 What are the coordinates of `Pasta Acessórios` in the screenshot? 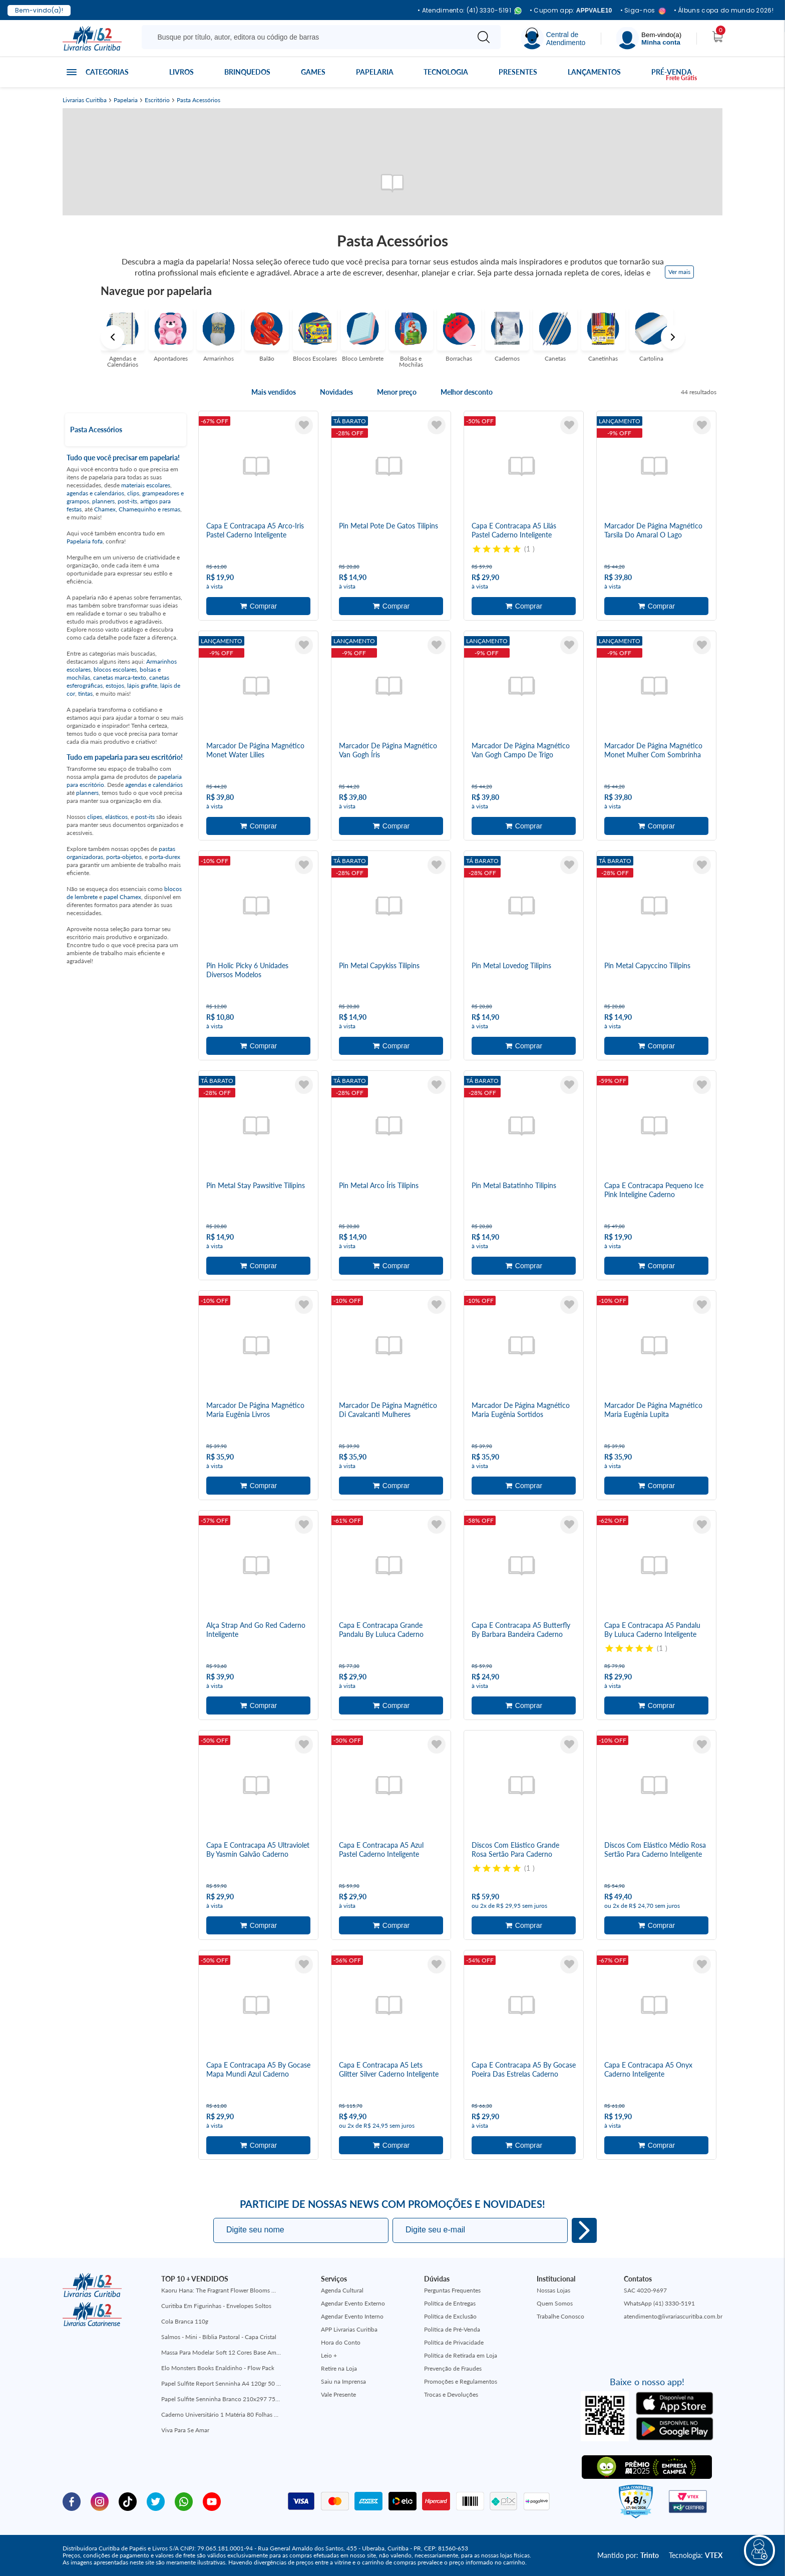 It's located at (198, 100).